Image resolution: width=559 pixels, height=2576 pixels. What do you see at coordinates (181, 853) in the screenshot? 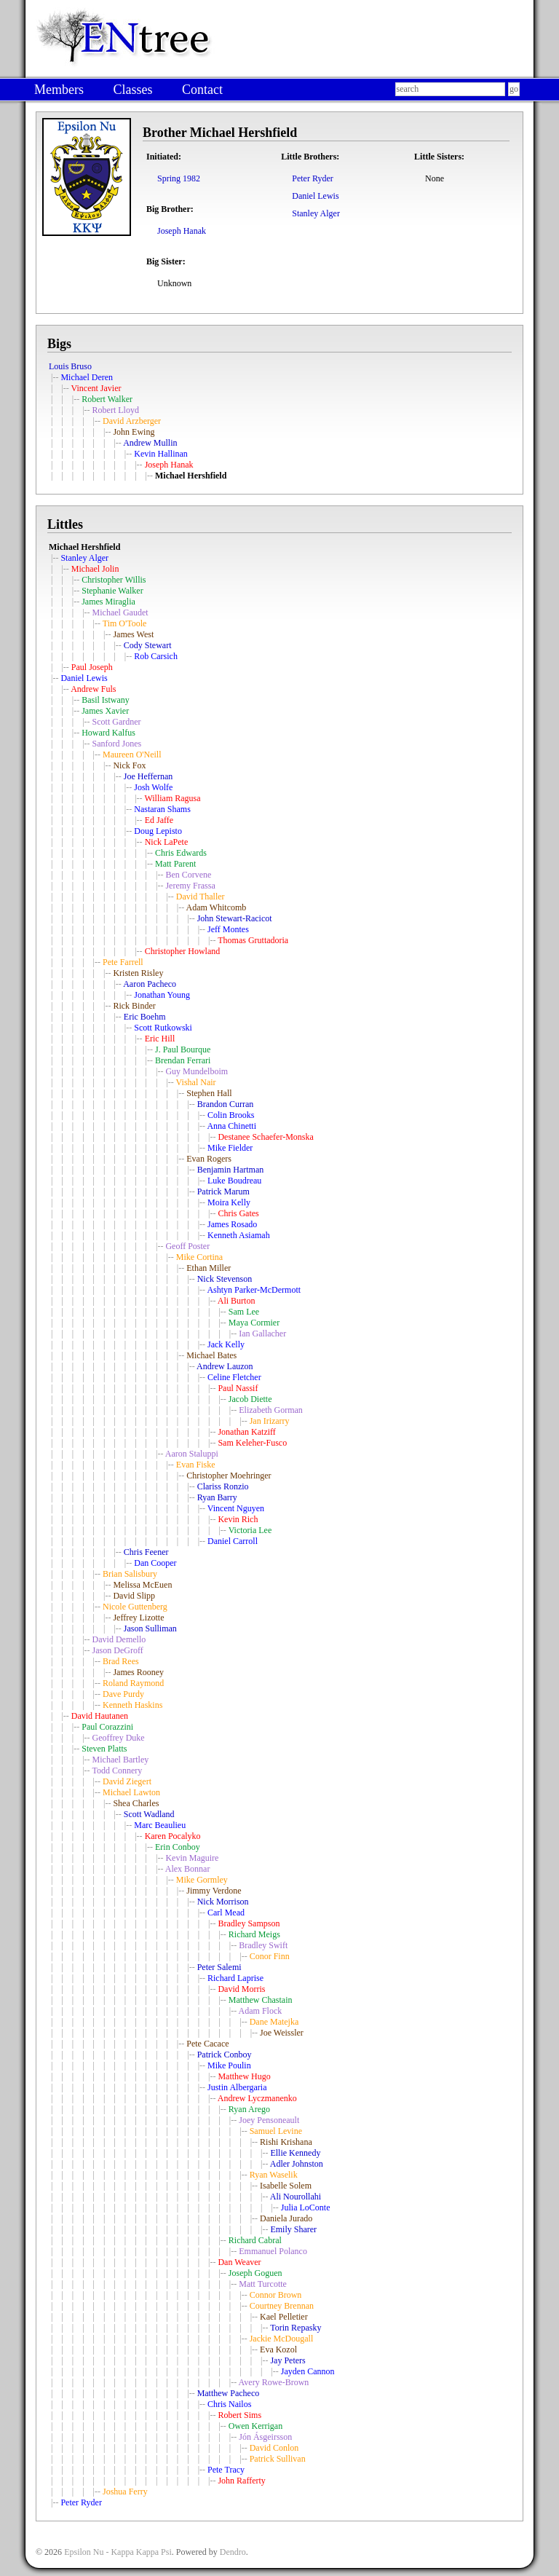
I see `Chris Edwards` at bounding box center [181, 853].